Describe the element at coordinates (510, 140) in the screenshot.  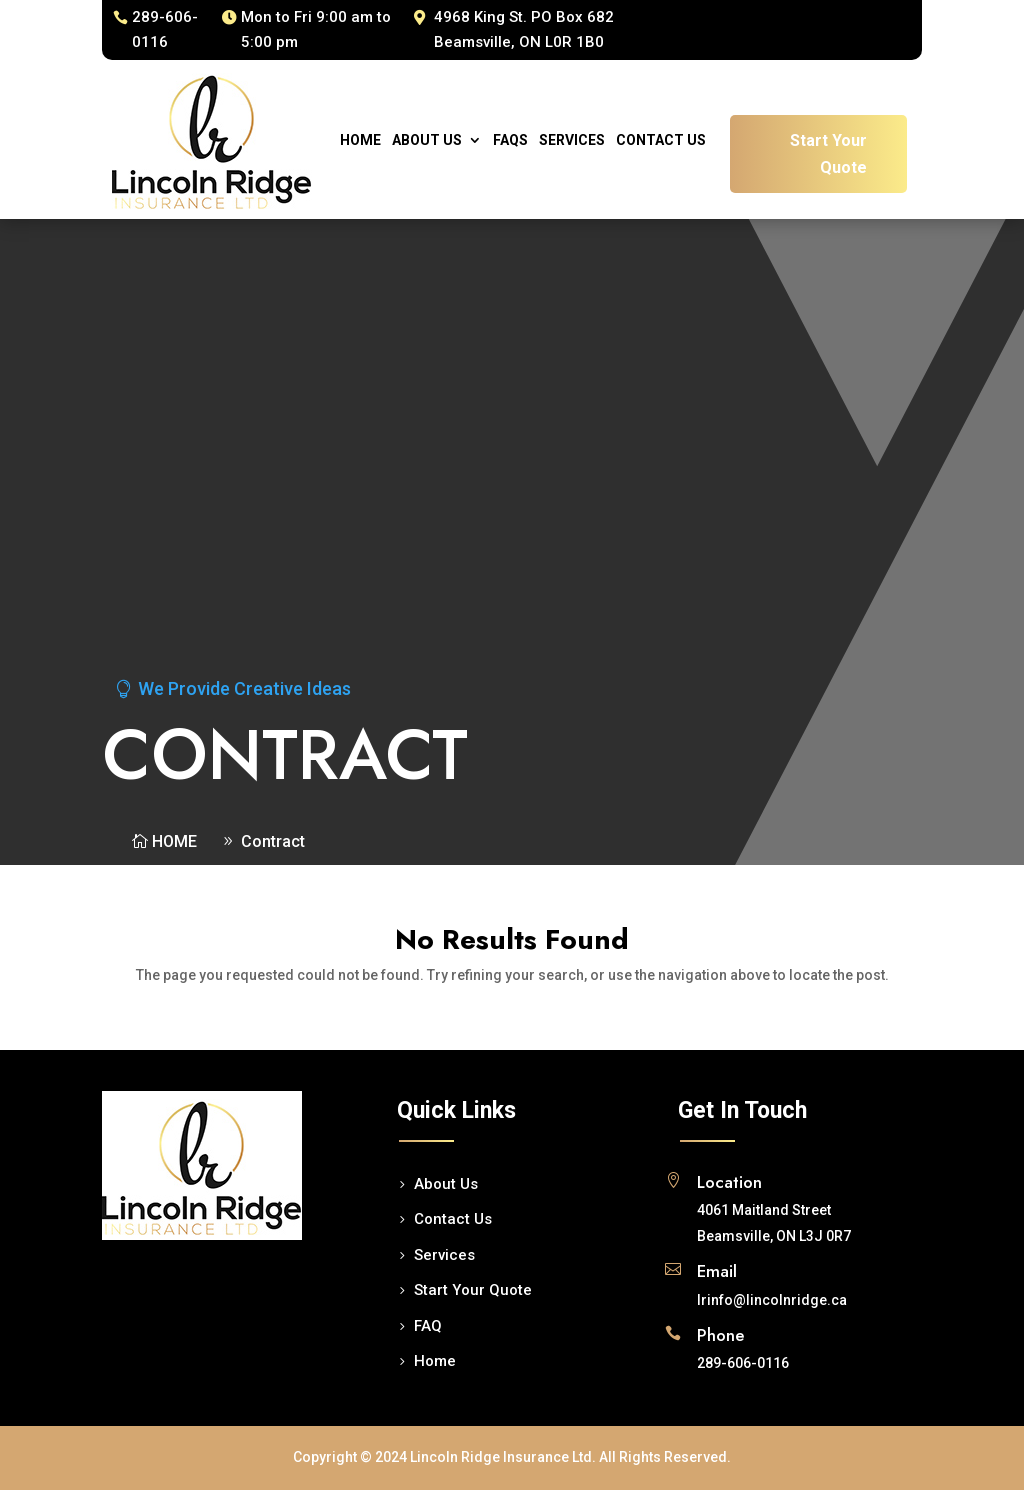
I see `Faqs` at that location.